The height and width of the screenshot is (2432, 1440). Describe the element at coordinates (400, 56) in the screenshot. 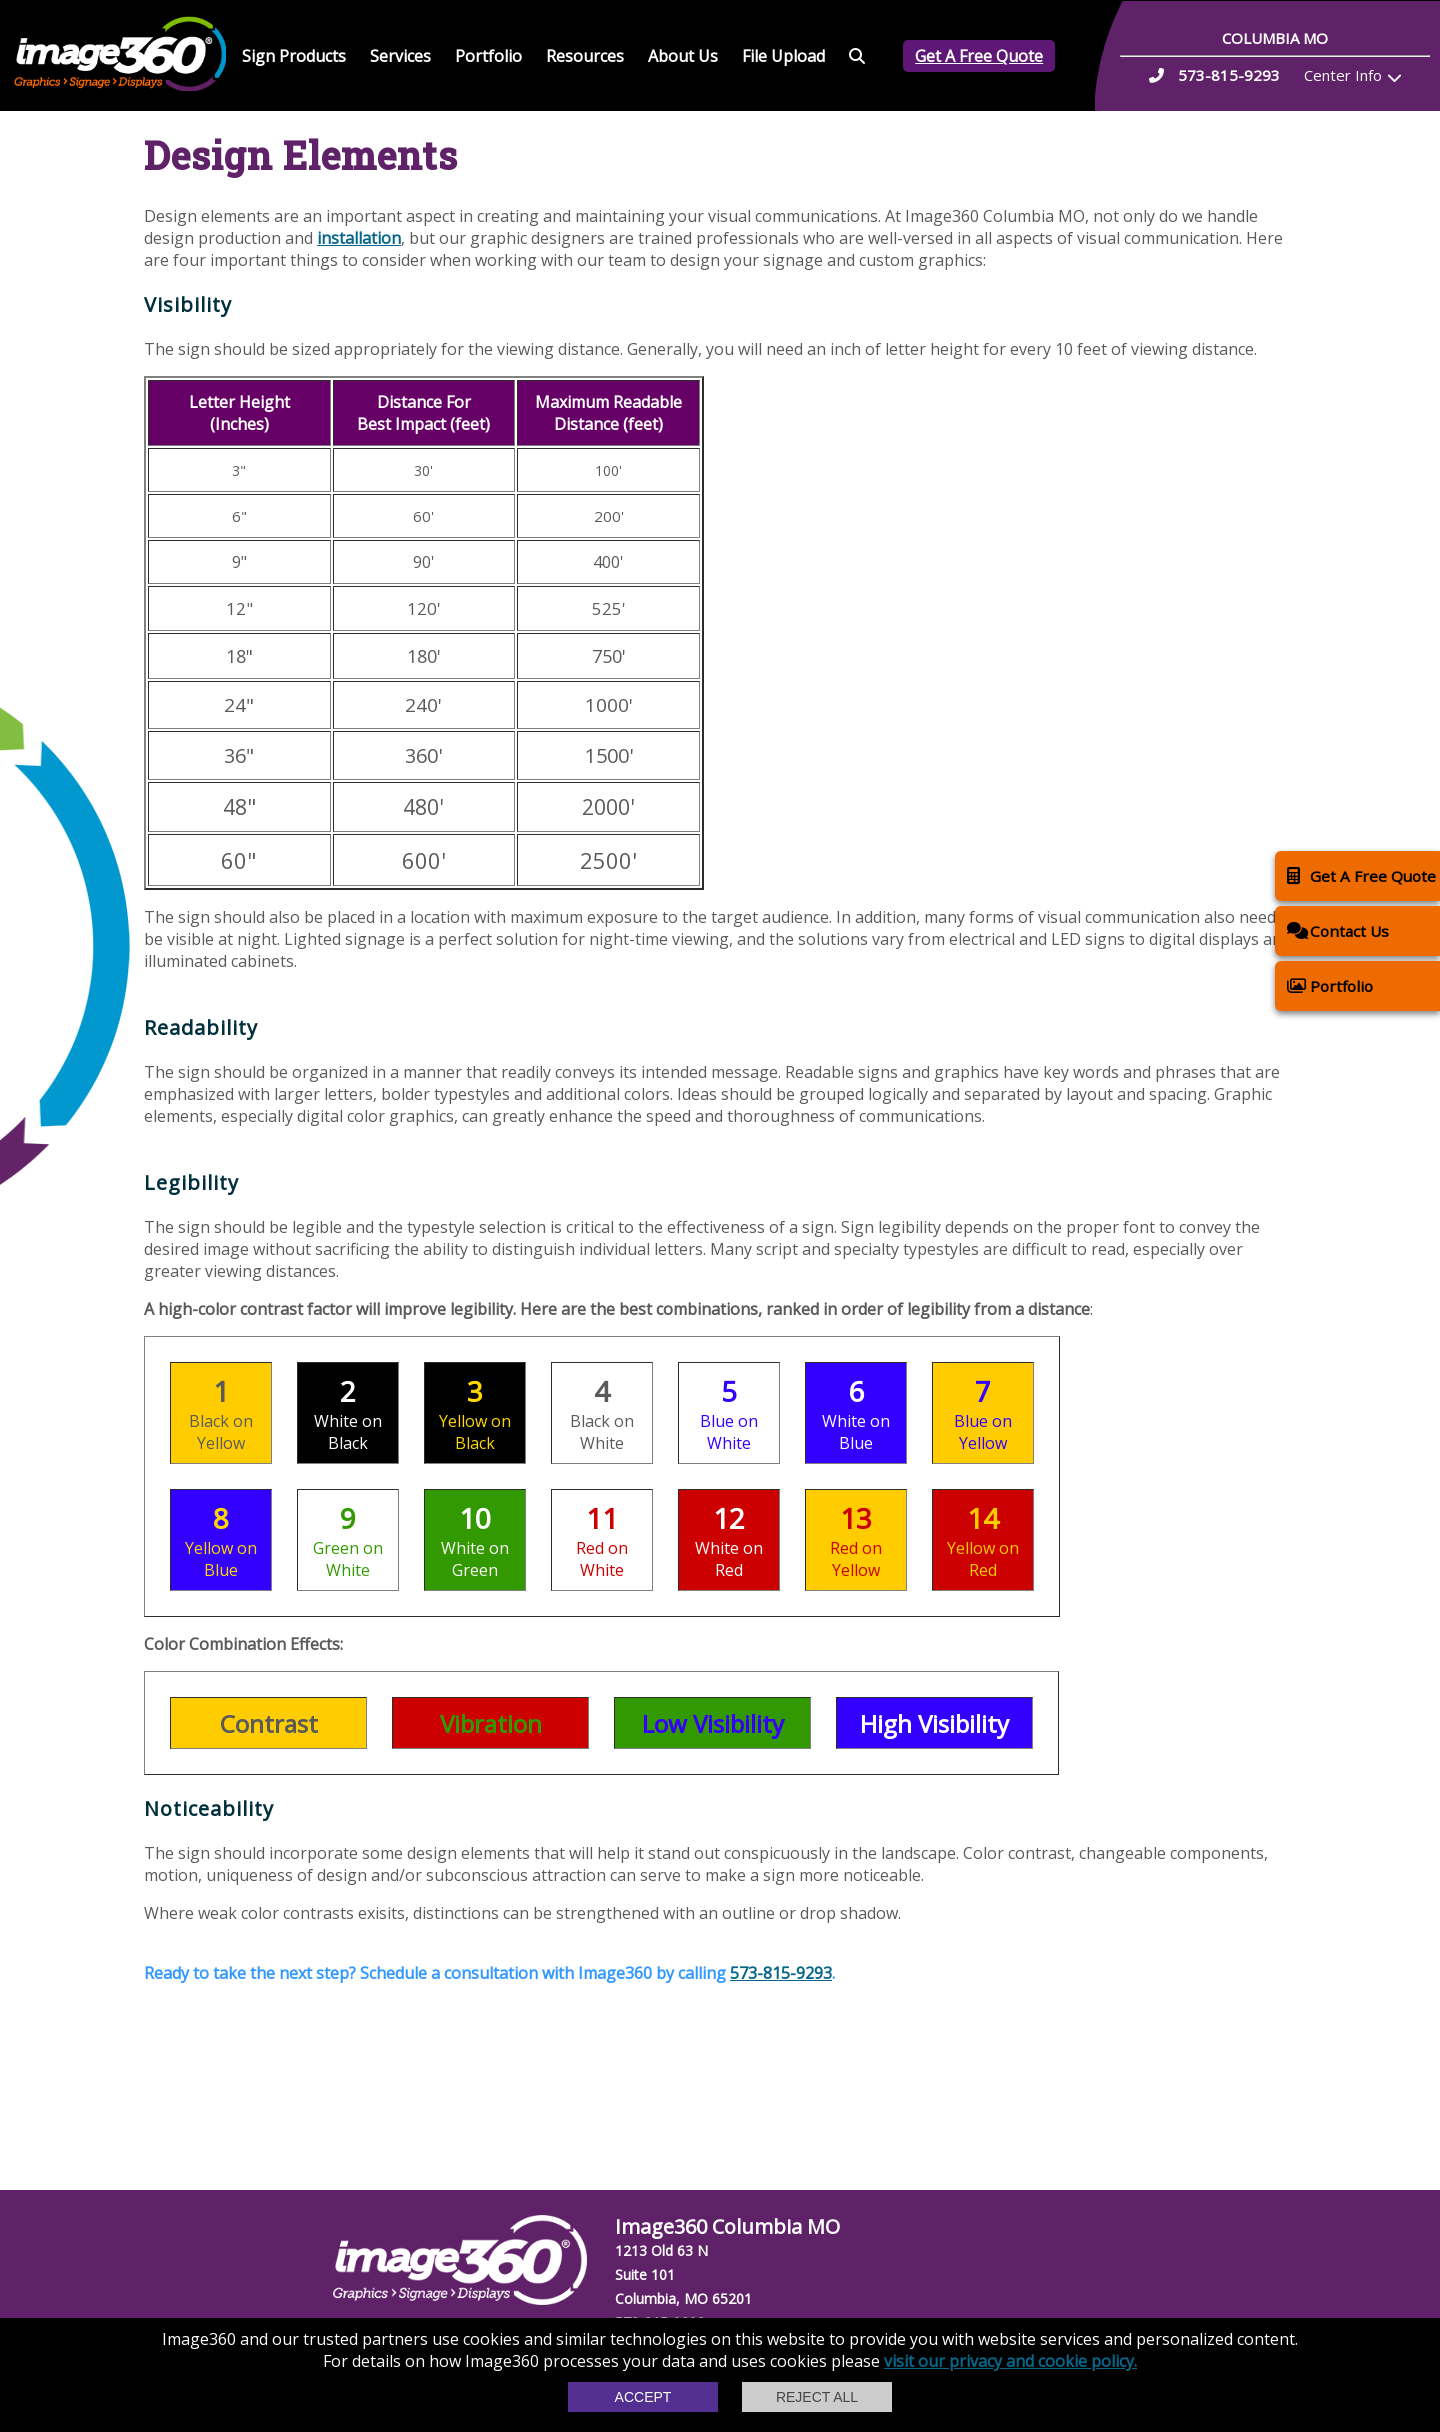

I see `Services` at that location.